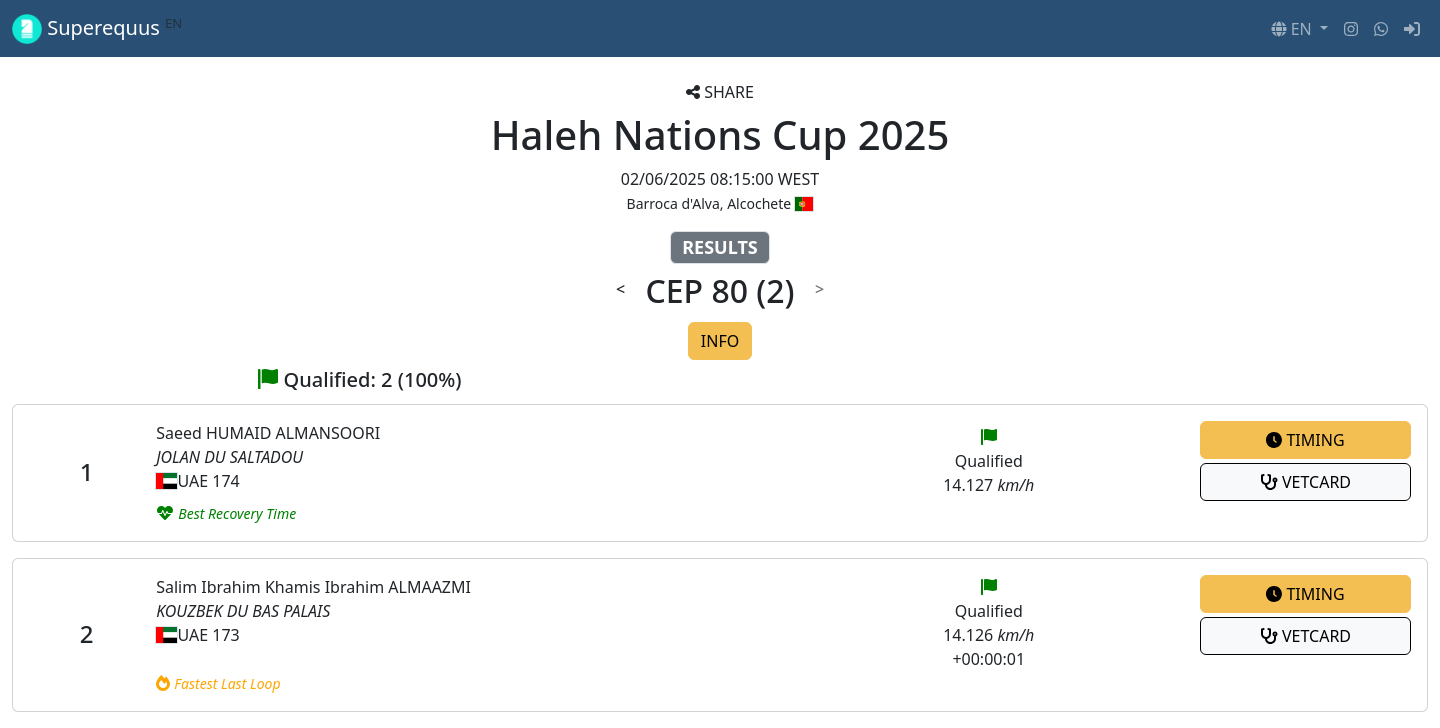  I want to click on Saeed HUMAID ALMANSOORI, so click(268, 433).